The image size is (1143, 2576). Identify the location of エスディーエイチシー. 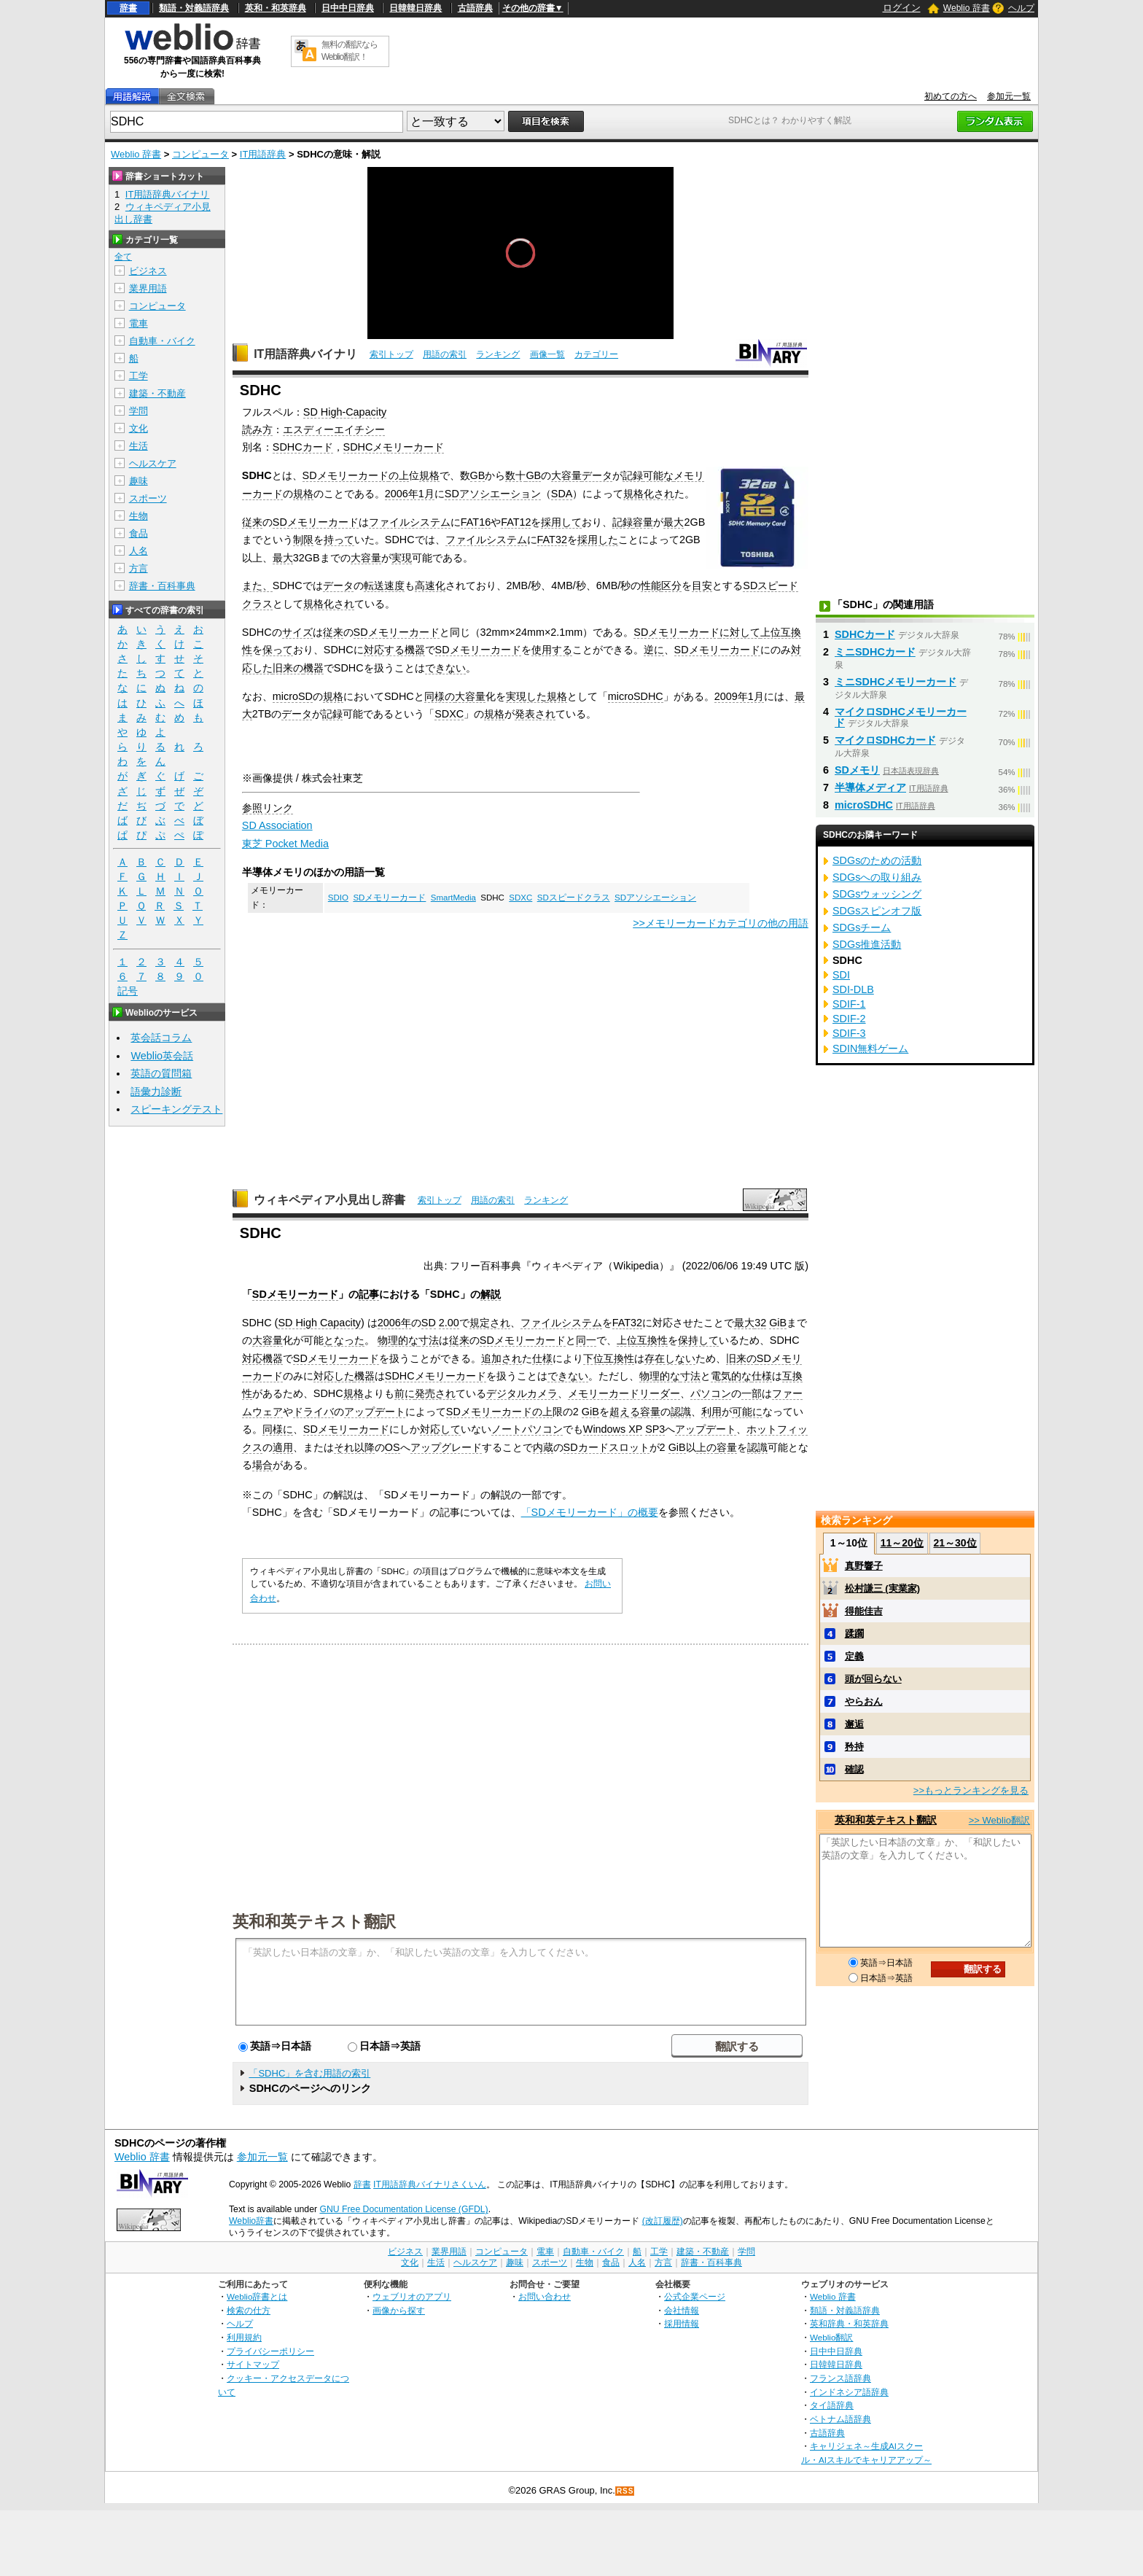
(334, 429).